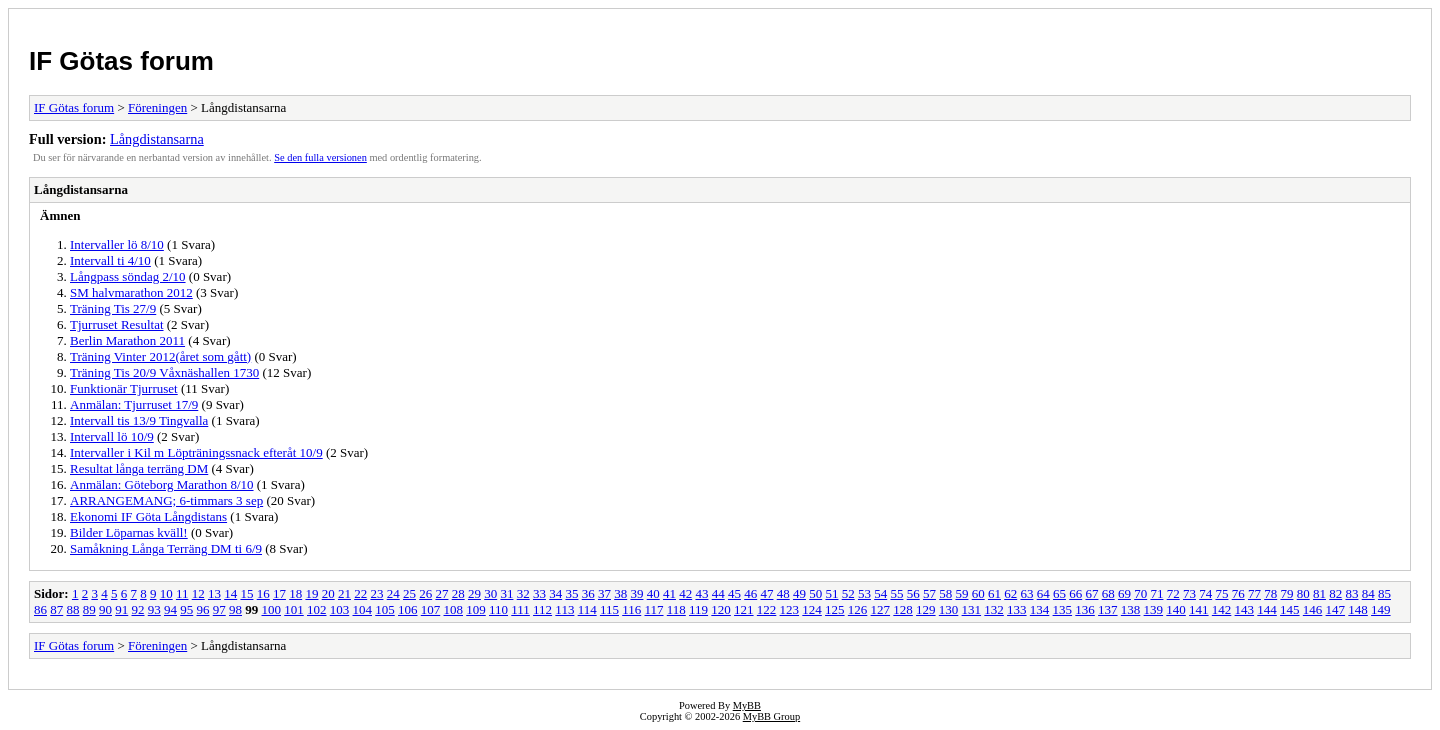 The height and width of the screenshot is (730, 1440). Describe the element at coordinates (961, 593) in the screenshot. I see `59` at that location.